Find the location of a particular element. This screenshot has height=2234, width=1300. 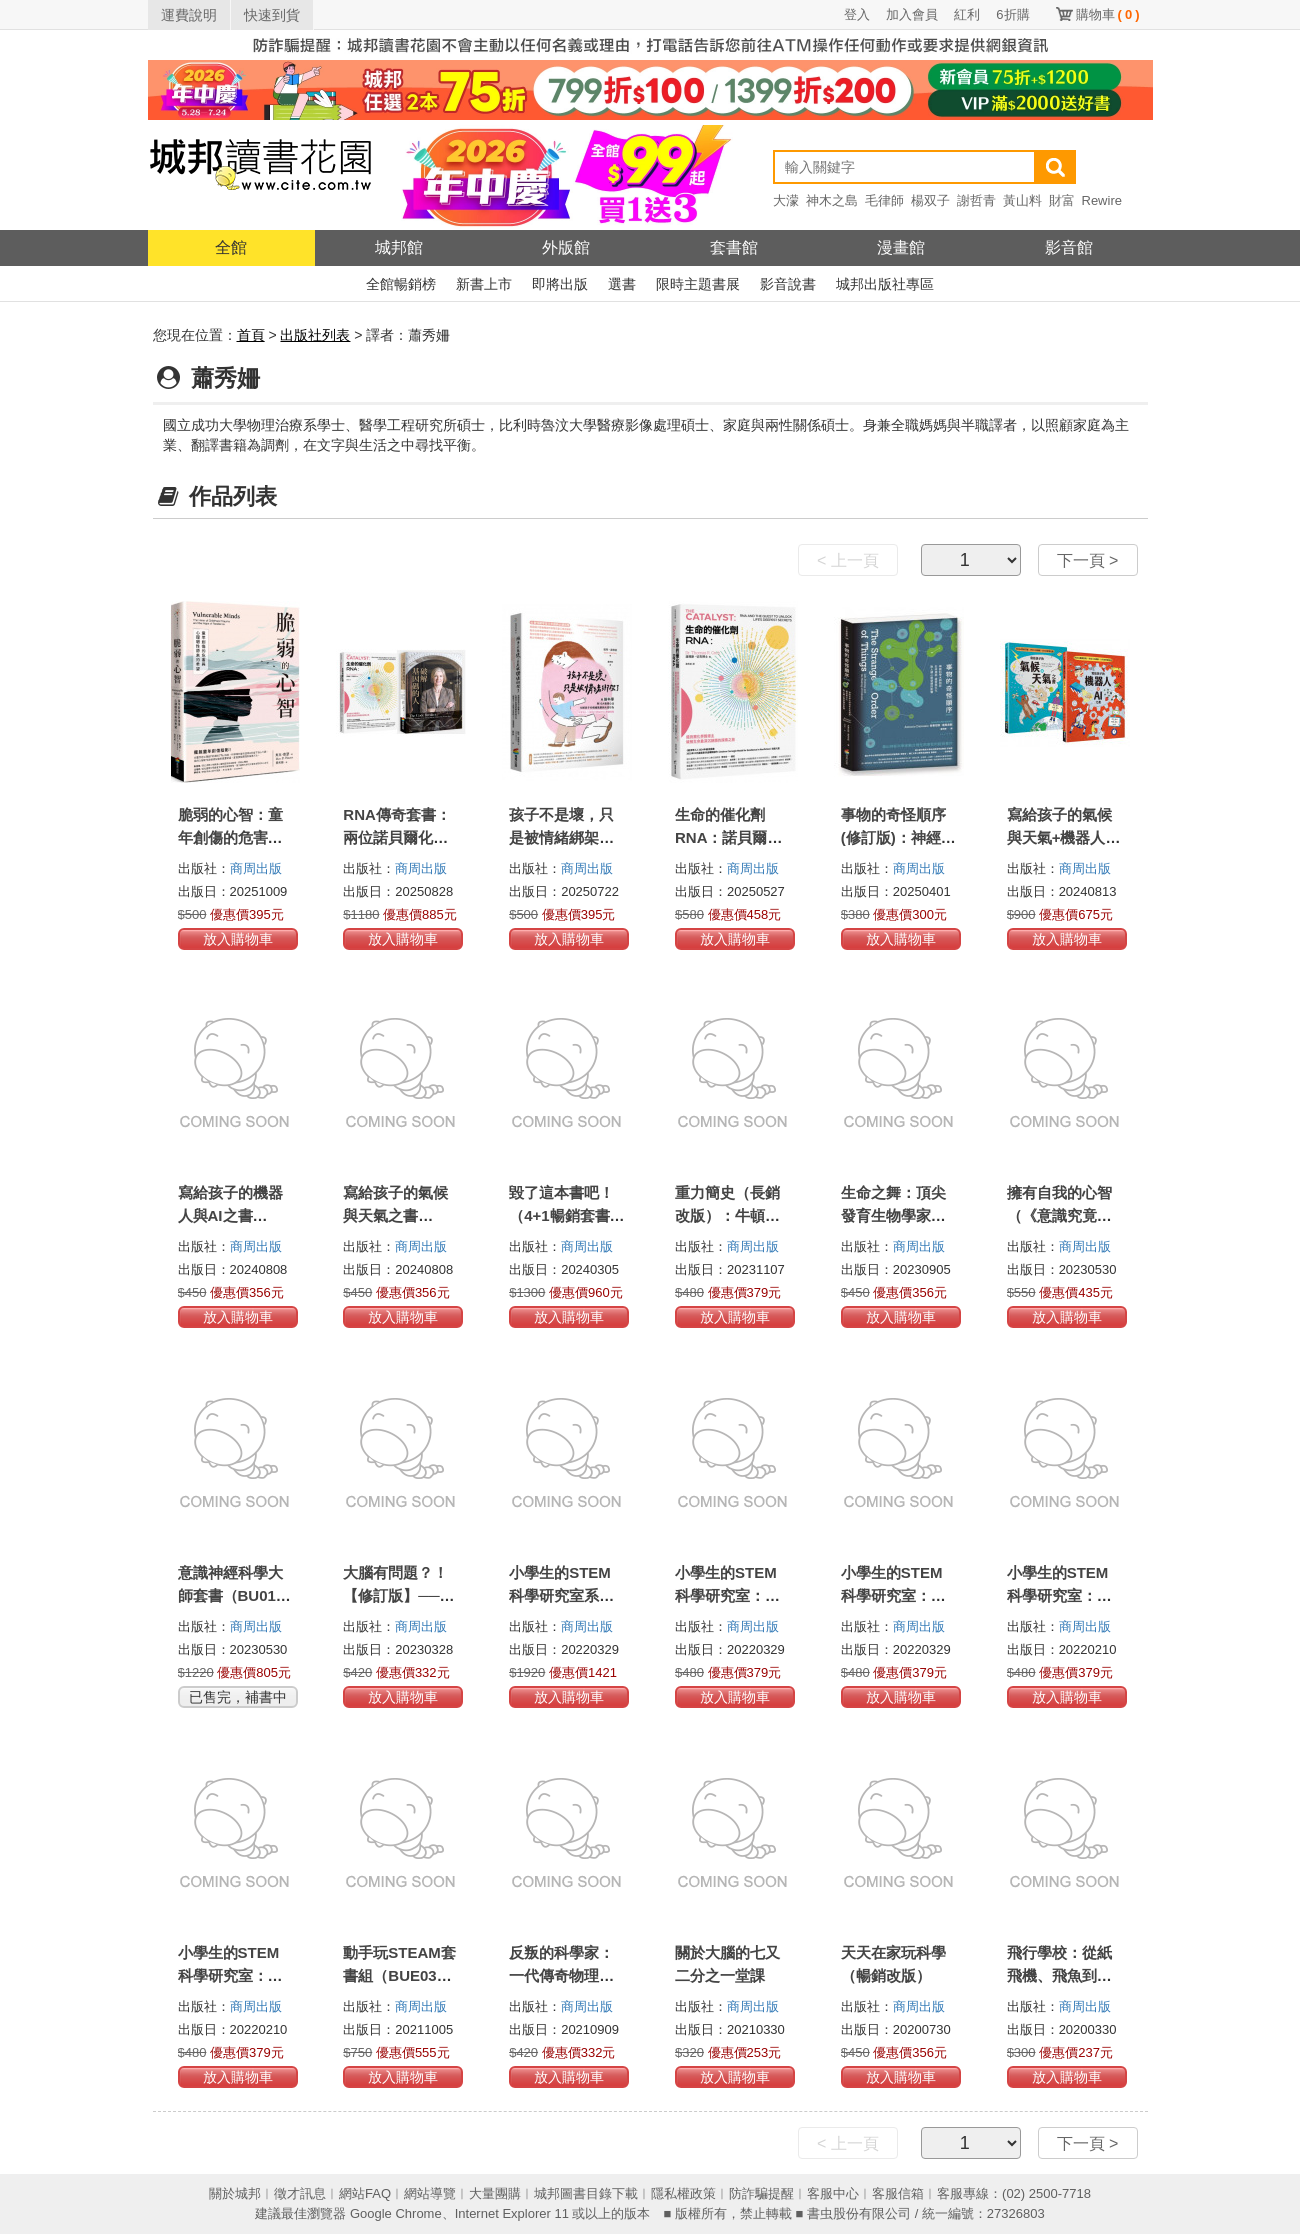

影音館 is located at coordinates (1069, 247).